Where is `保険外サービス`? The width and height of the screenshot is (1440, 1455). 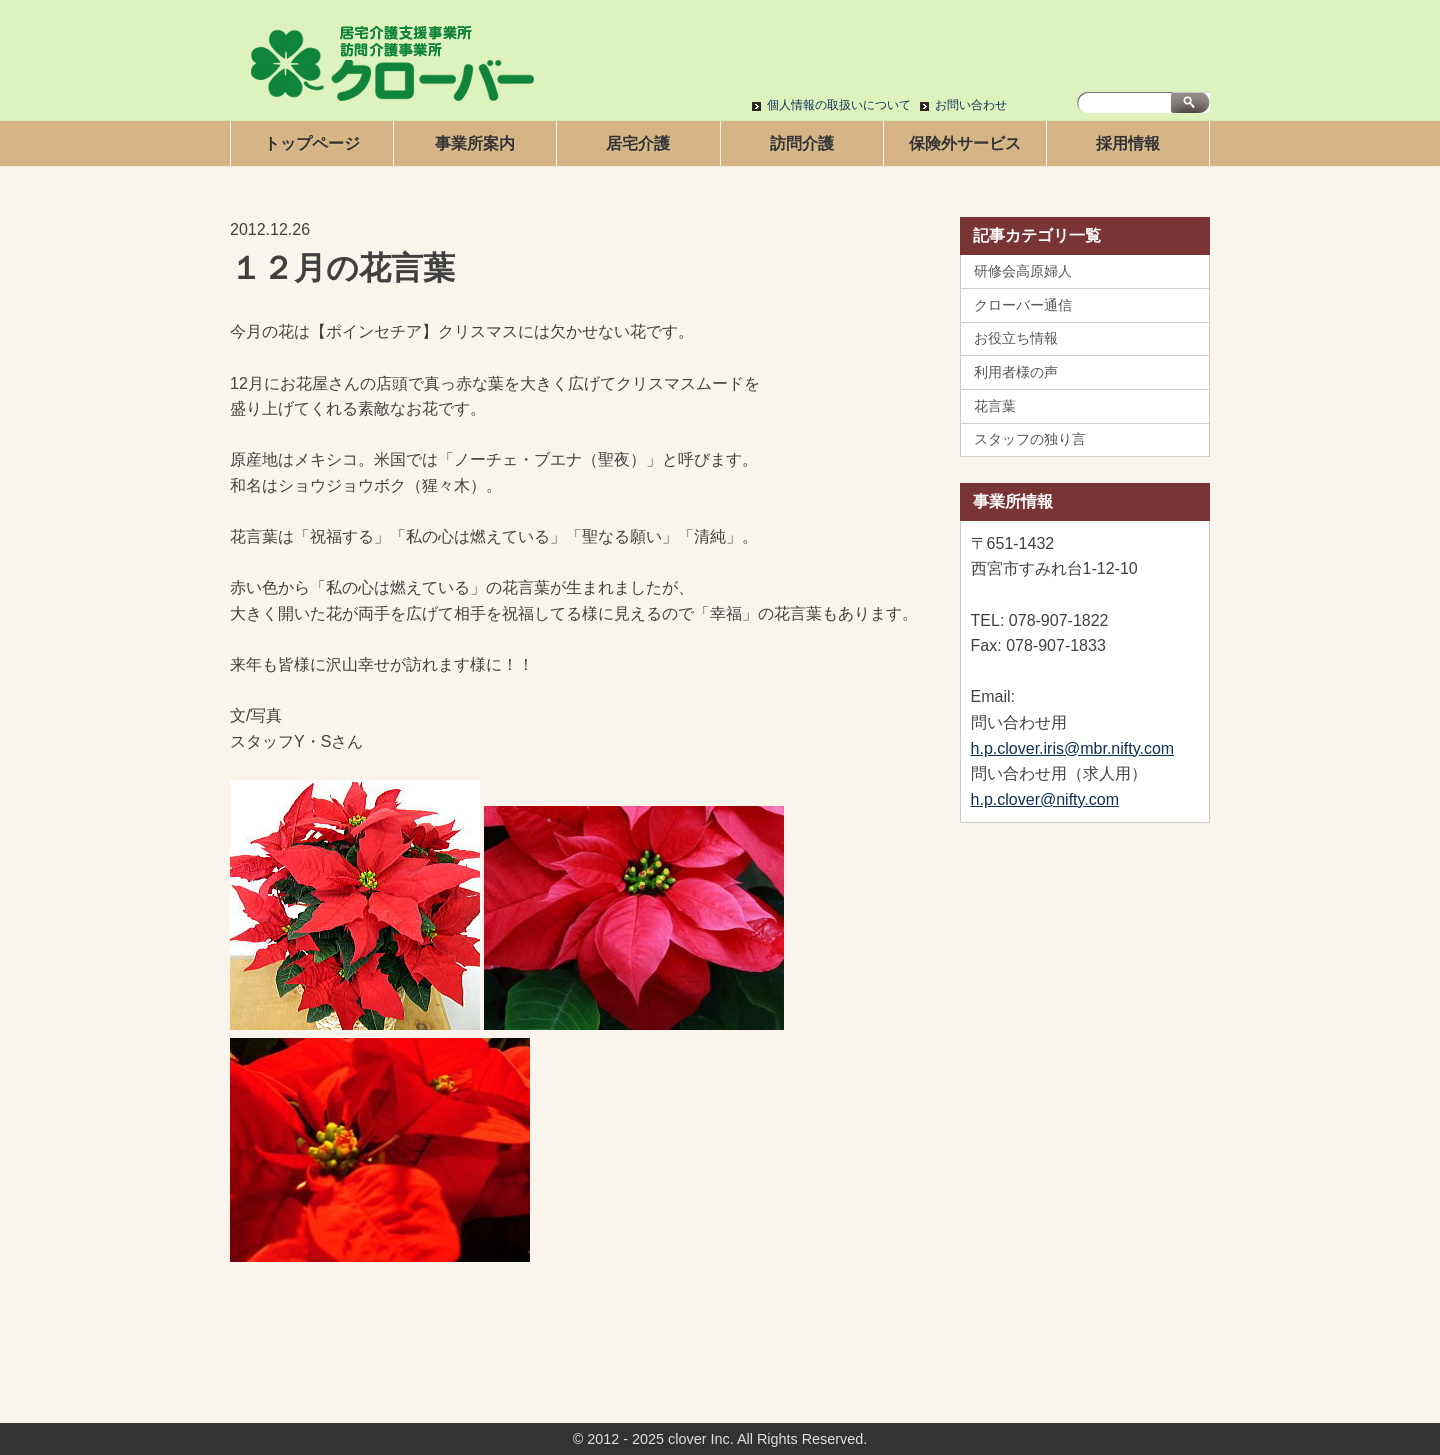
保険外サービス is located at coordinates (965, 143).